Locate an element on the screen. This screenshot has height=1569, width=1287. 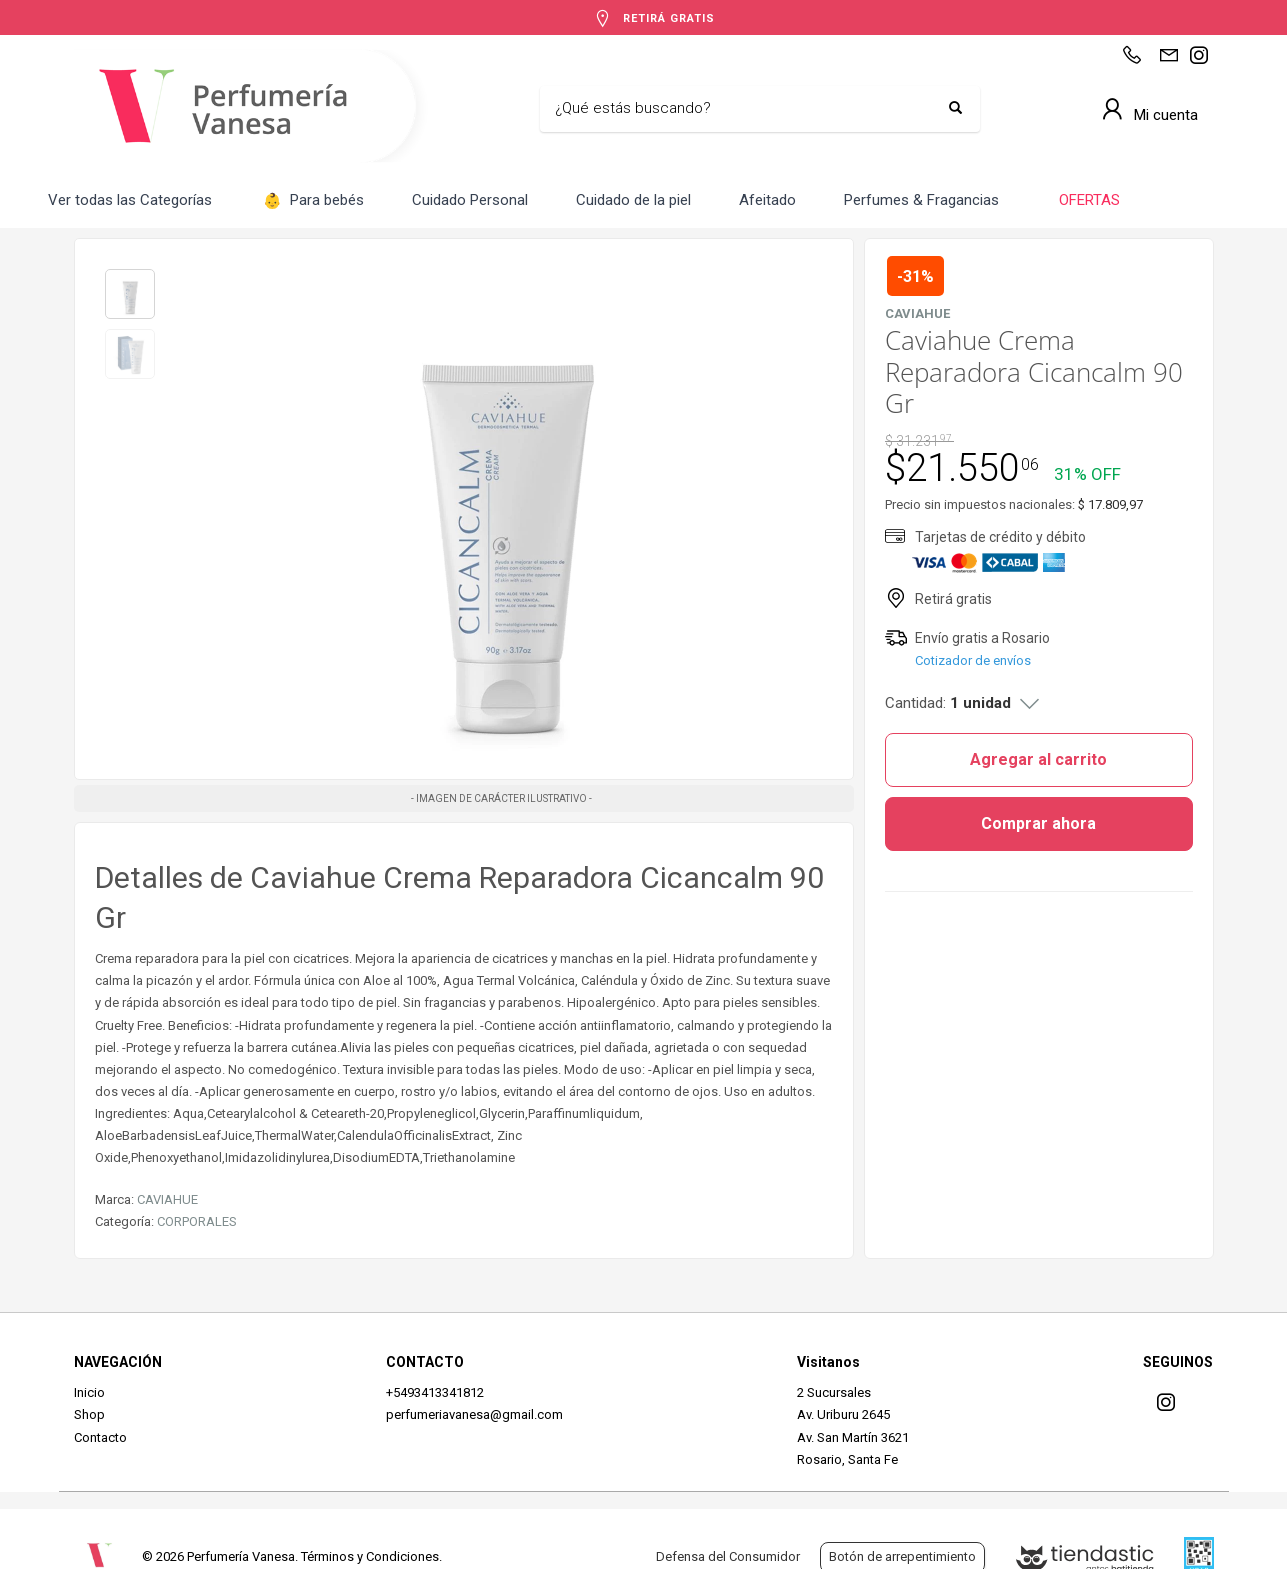
Inicio is located at coordinates (89, 1392).